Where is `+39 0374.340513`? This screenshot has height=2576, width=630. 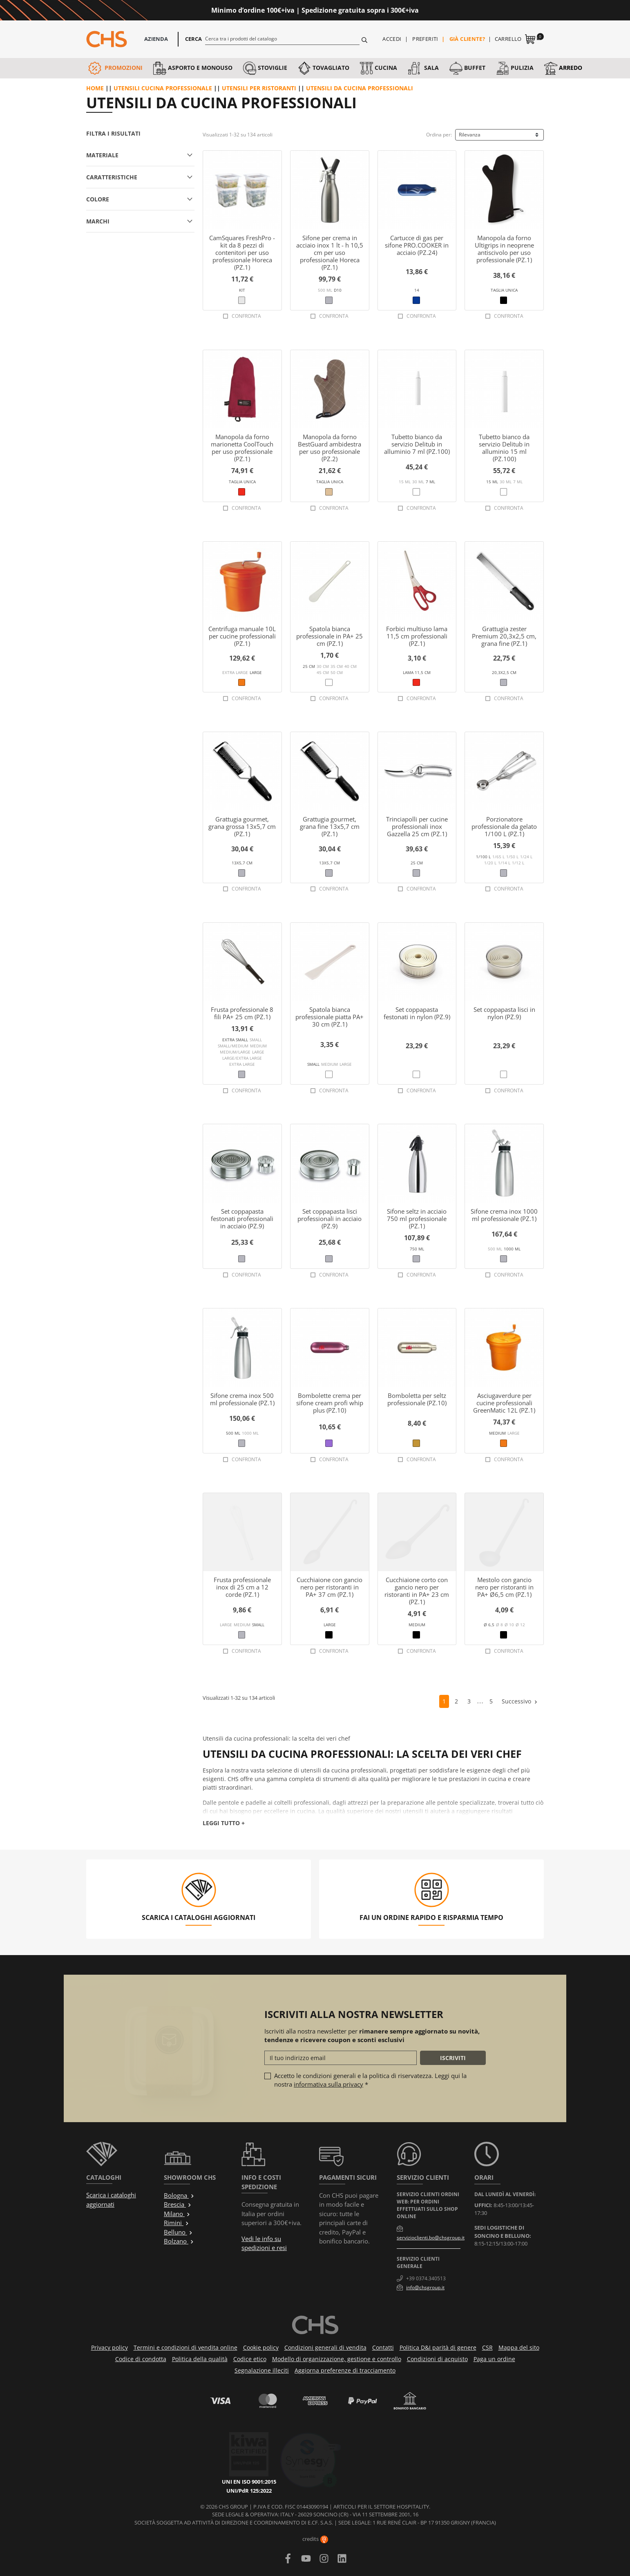 +39 0374.340513 is located at coordinates (426, 2278).